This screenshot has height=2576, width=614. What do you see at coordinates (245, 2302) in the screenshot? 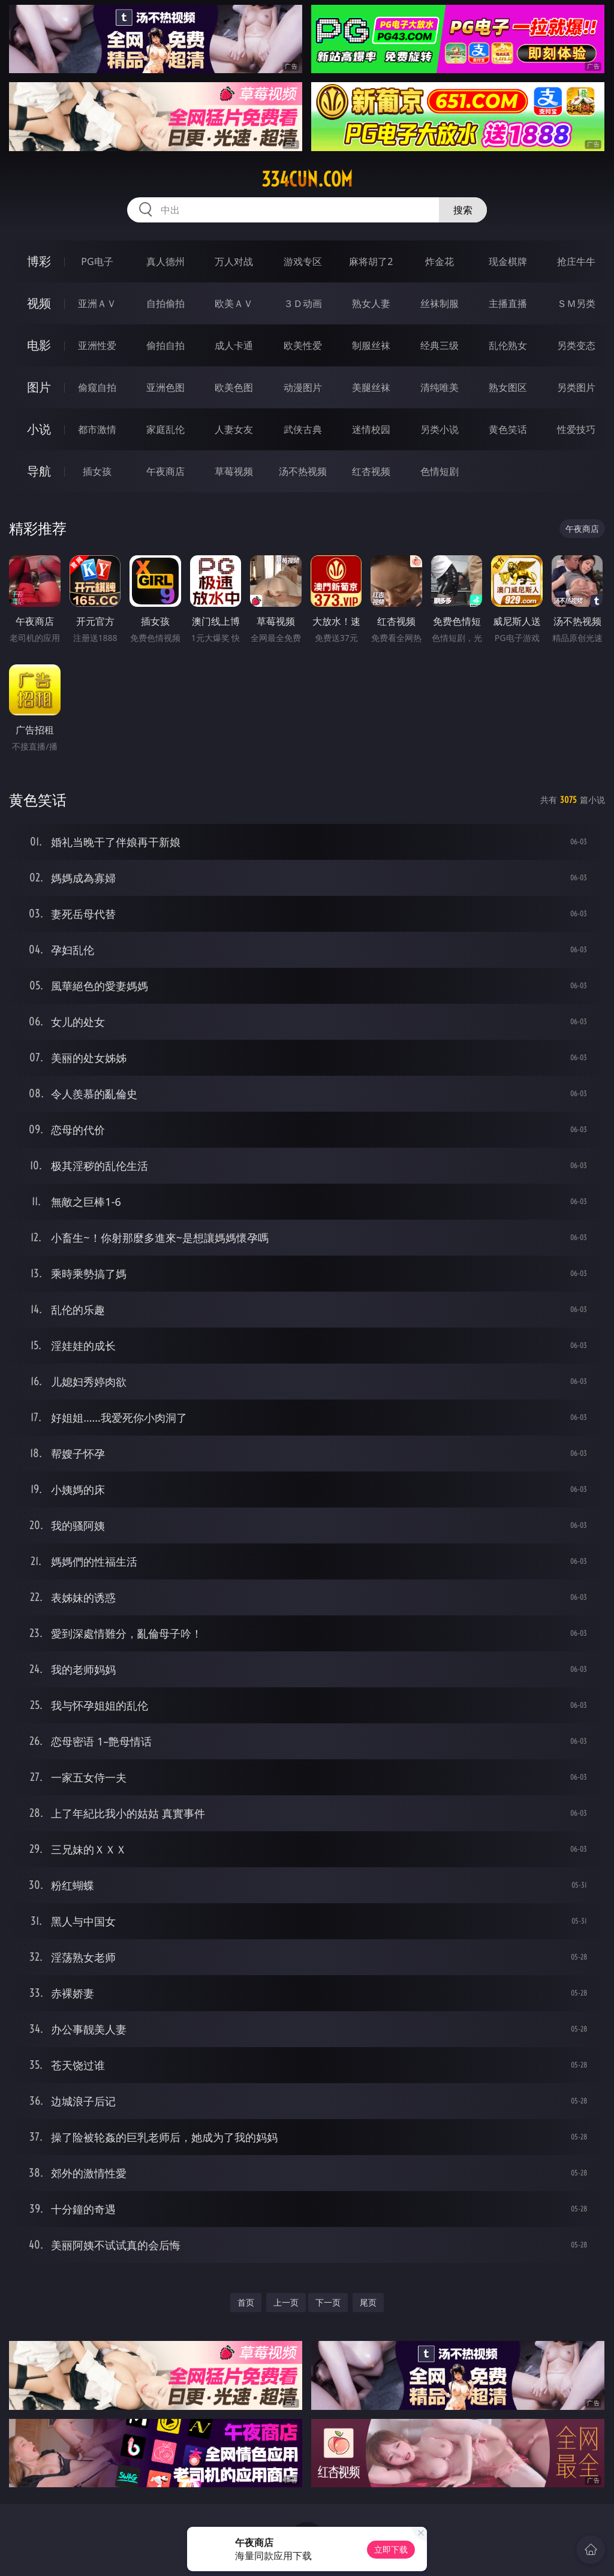
I see `首页` at bounding box center [245, 2302].